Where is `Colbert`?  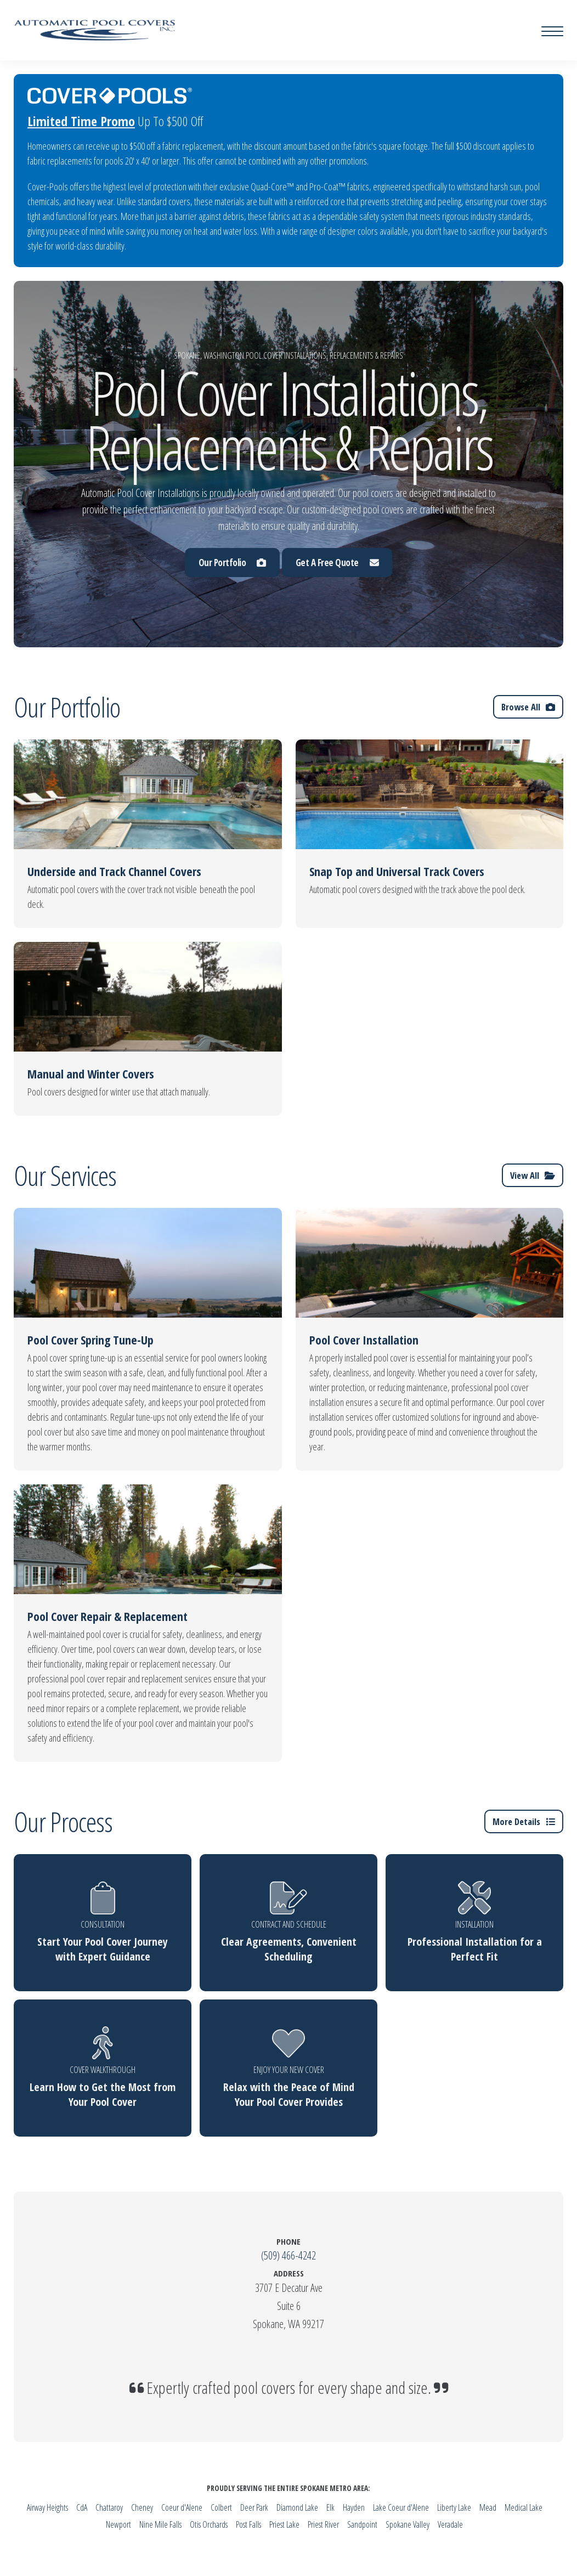 Colbert is located at coordinates (221, 2507).